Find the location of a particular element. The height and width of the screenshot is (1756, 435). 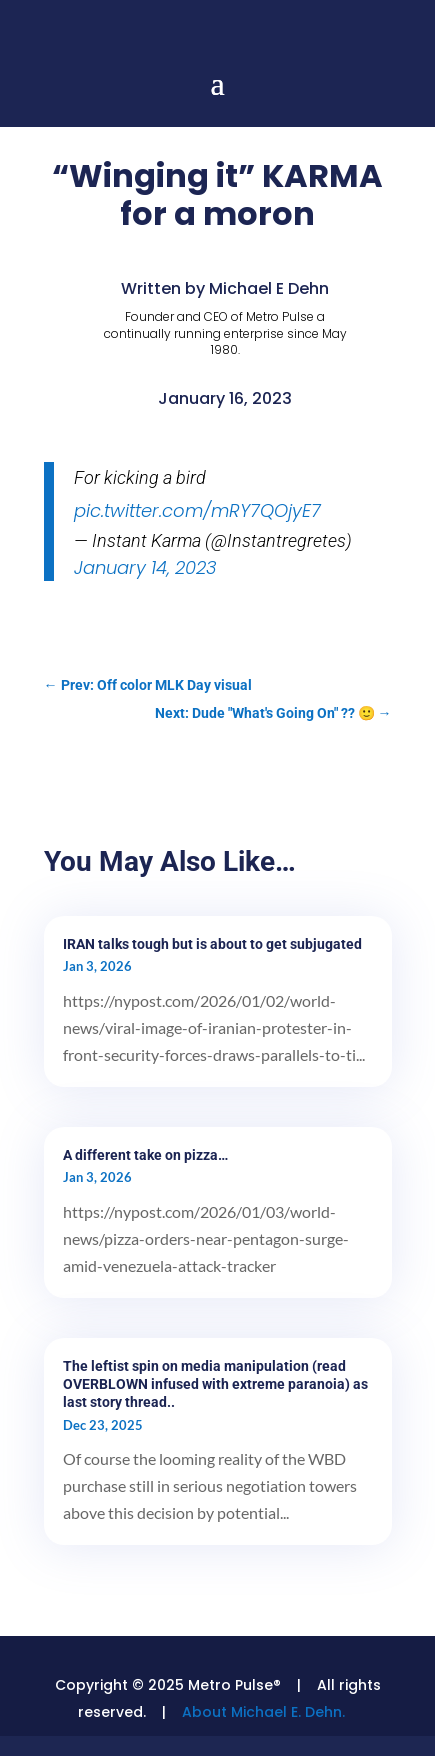

About Michael E. Dehn. is located at coordinates (263, 1712).